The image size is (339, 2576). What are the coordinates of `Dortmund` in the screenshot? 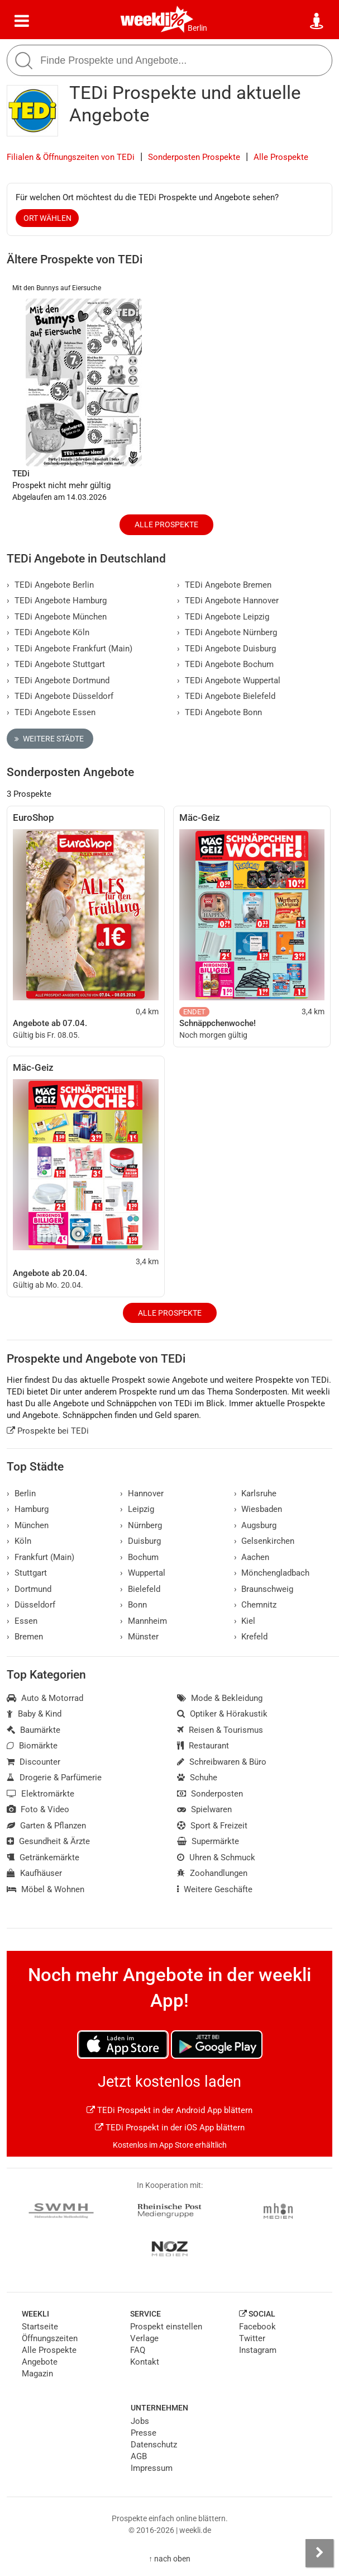 It's located at (29, 1589).